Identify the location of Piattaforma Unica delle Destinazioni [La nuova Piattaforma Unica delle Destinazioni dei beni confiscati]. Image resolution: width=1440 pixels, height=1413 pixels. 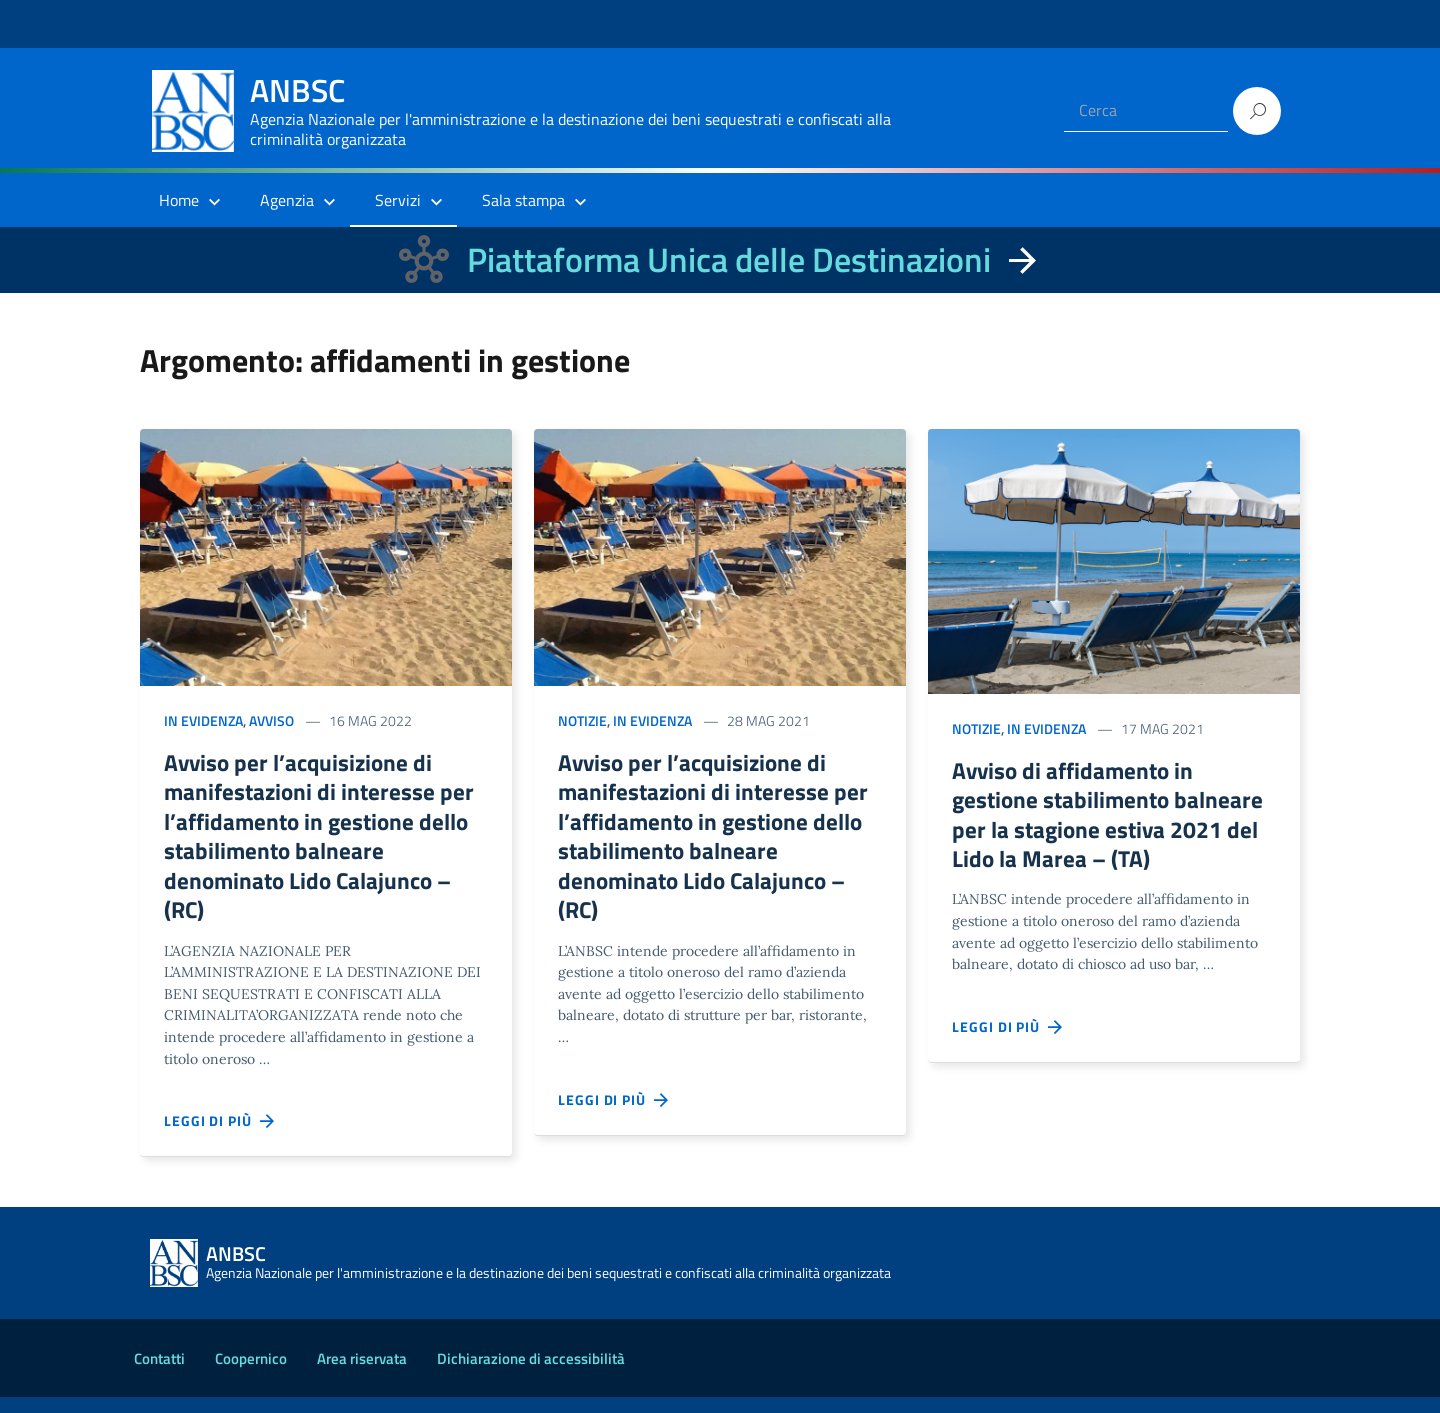
(729, 259).